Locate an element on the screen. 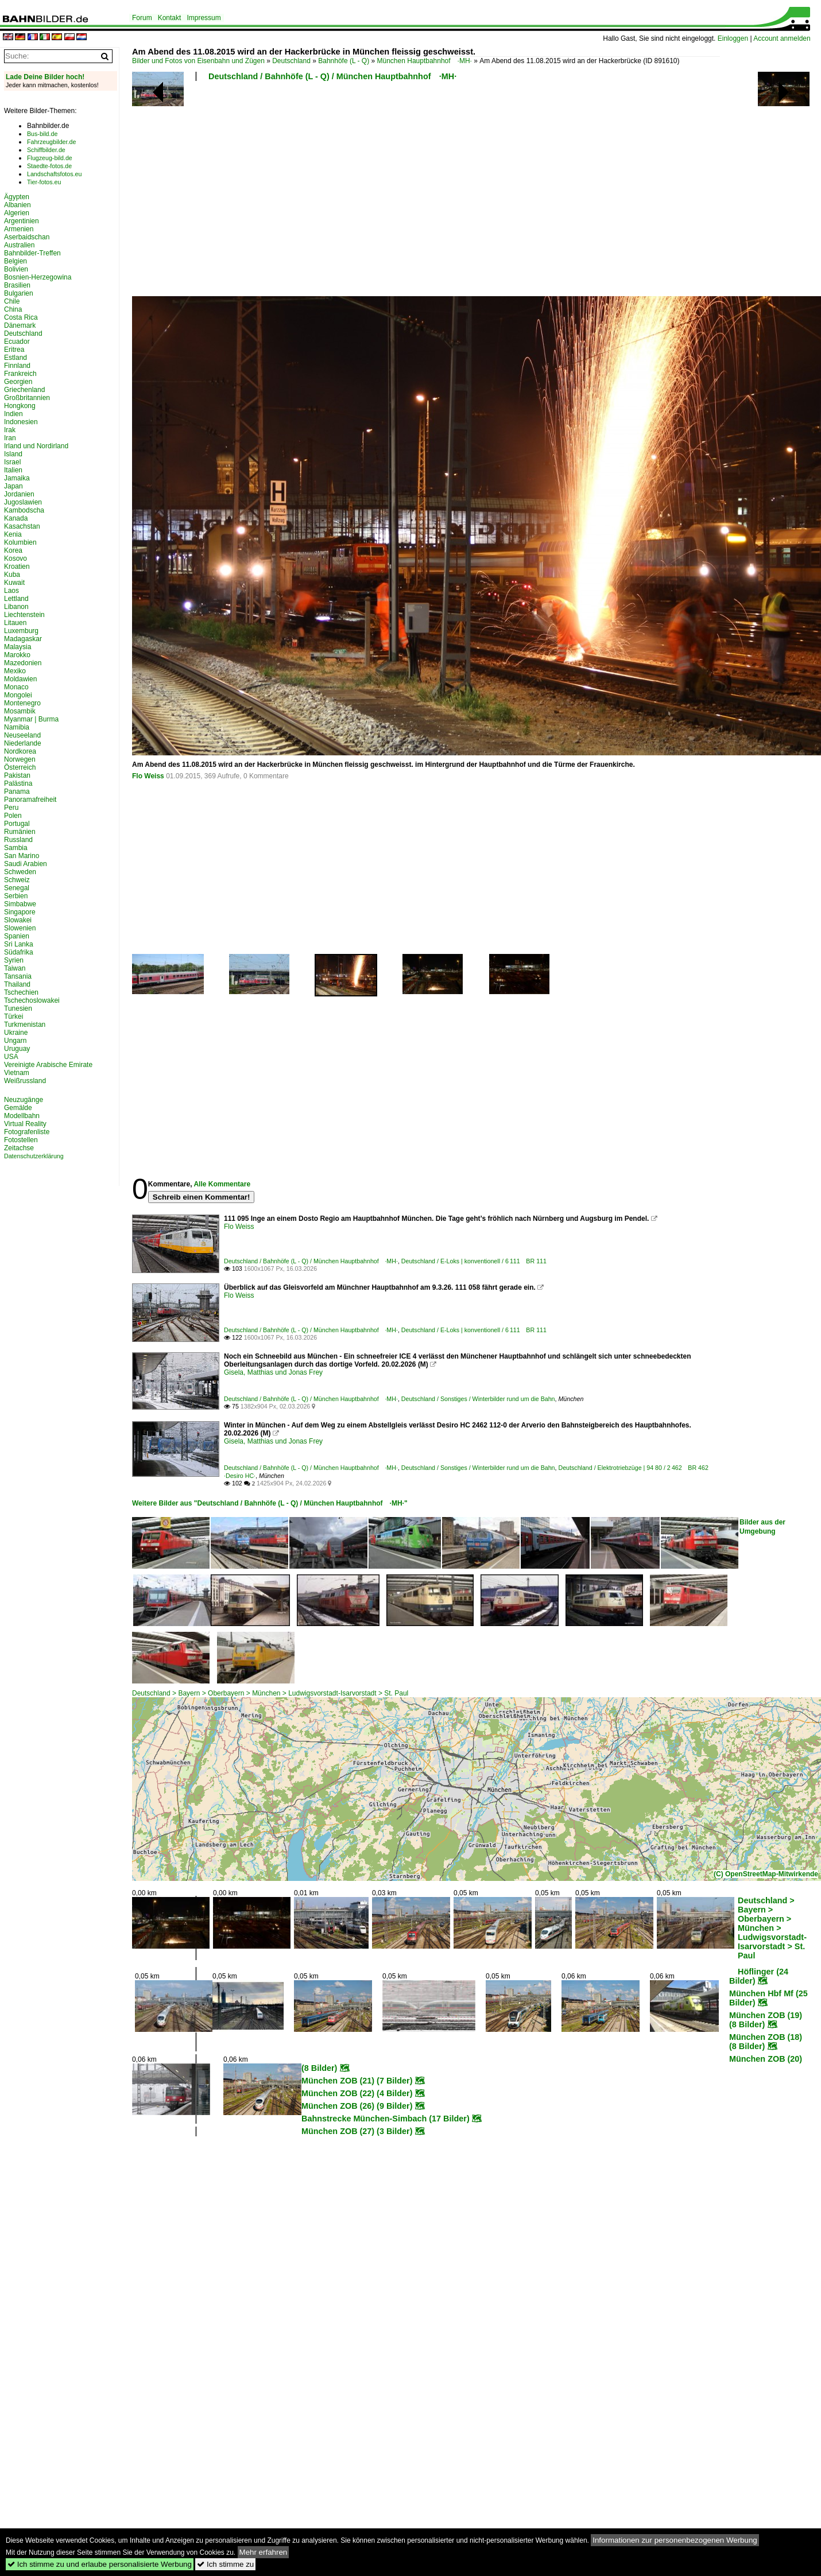  Monaco is located at coordinates (16, 687).